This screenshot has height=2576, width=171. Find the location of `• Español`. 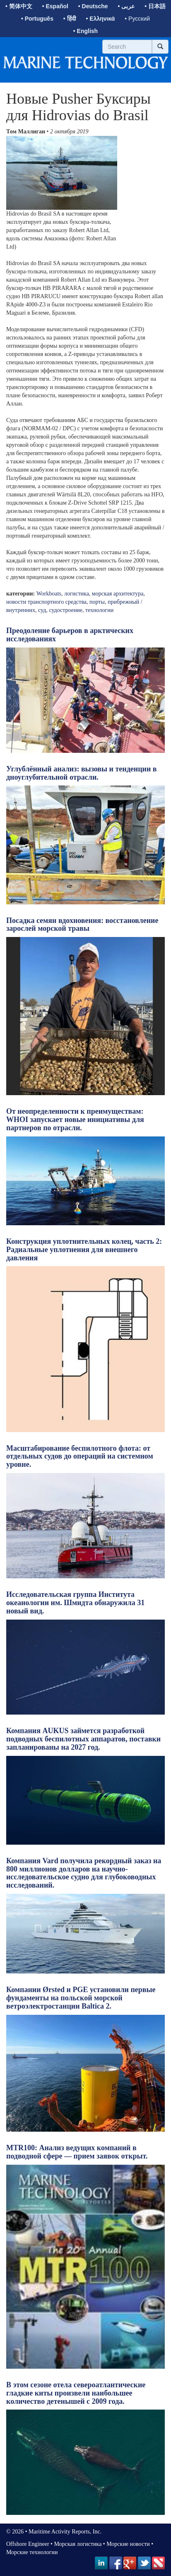

• Español is located at coordinates (55, 6).